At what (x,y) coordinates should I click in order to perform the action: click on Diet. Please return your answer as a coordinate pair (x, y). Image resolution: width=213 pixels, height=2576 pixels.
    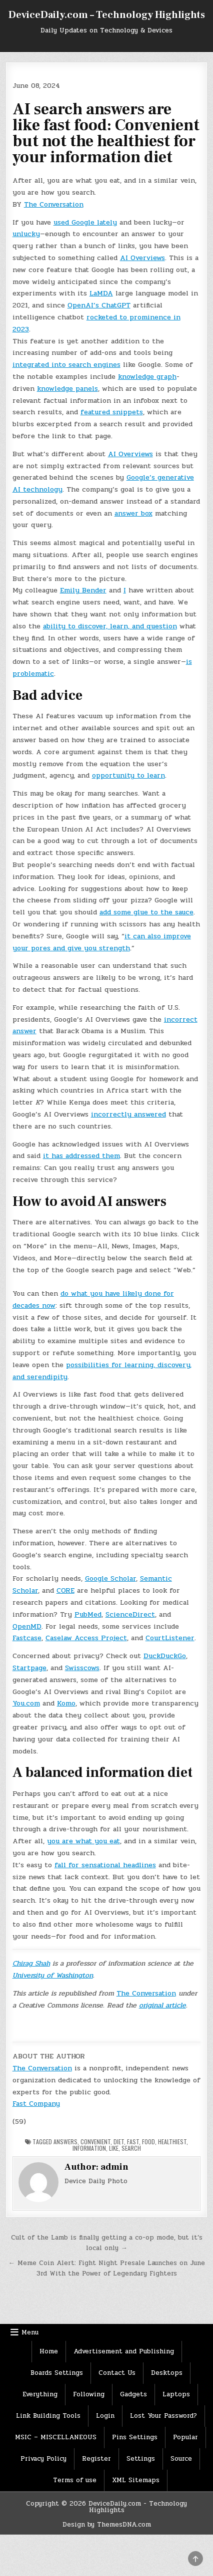
    Looking at the image, I should click on (119, 2141).